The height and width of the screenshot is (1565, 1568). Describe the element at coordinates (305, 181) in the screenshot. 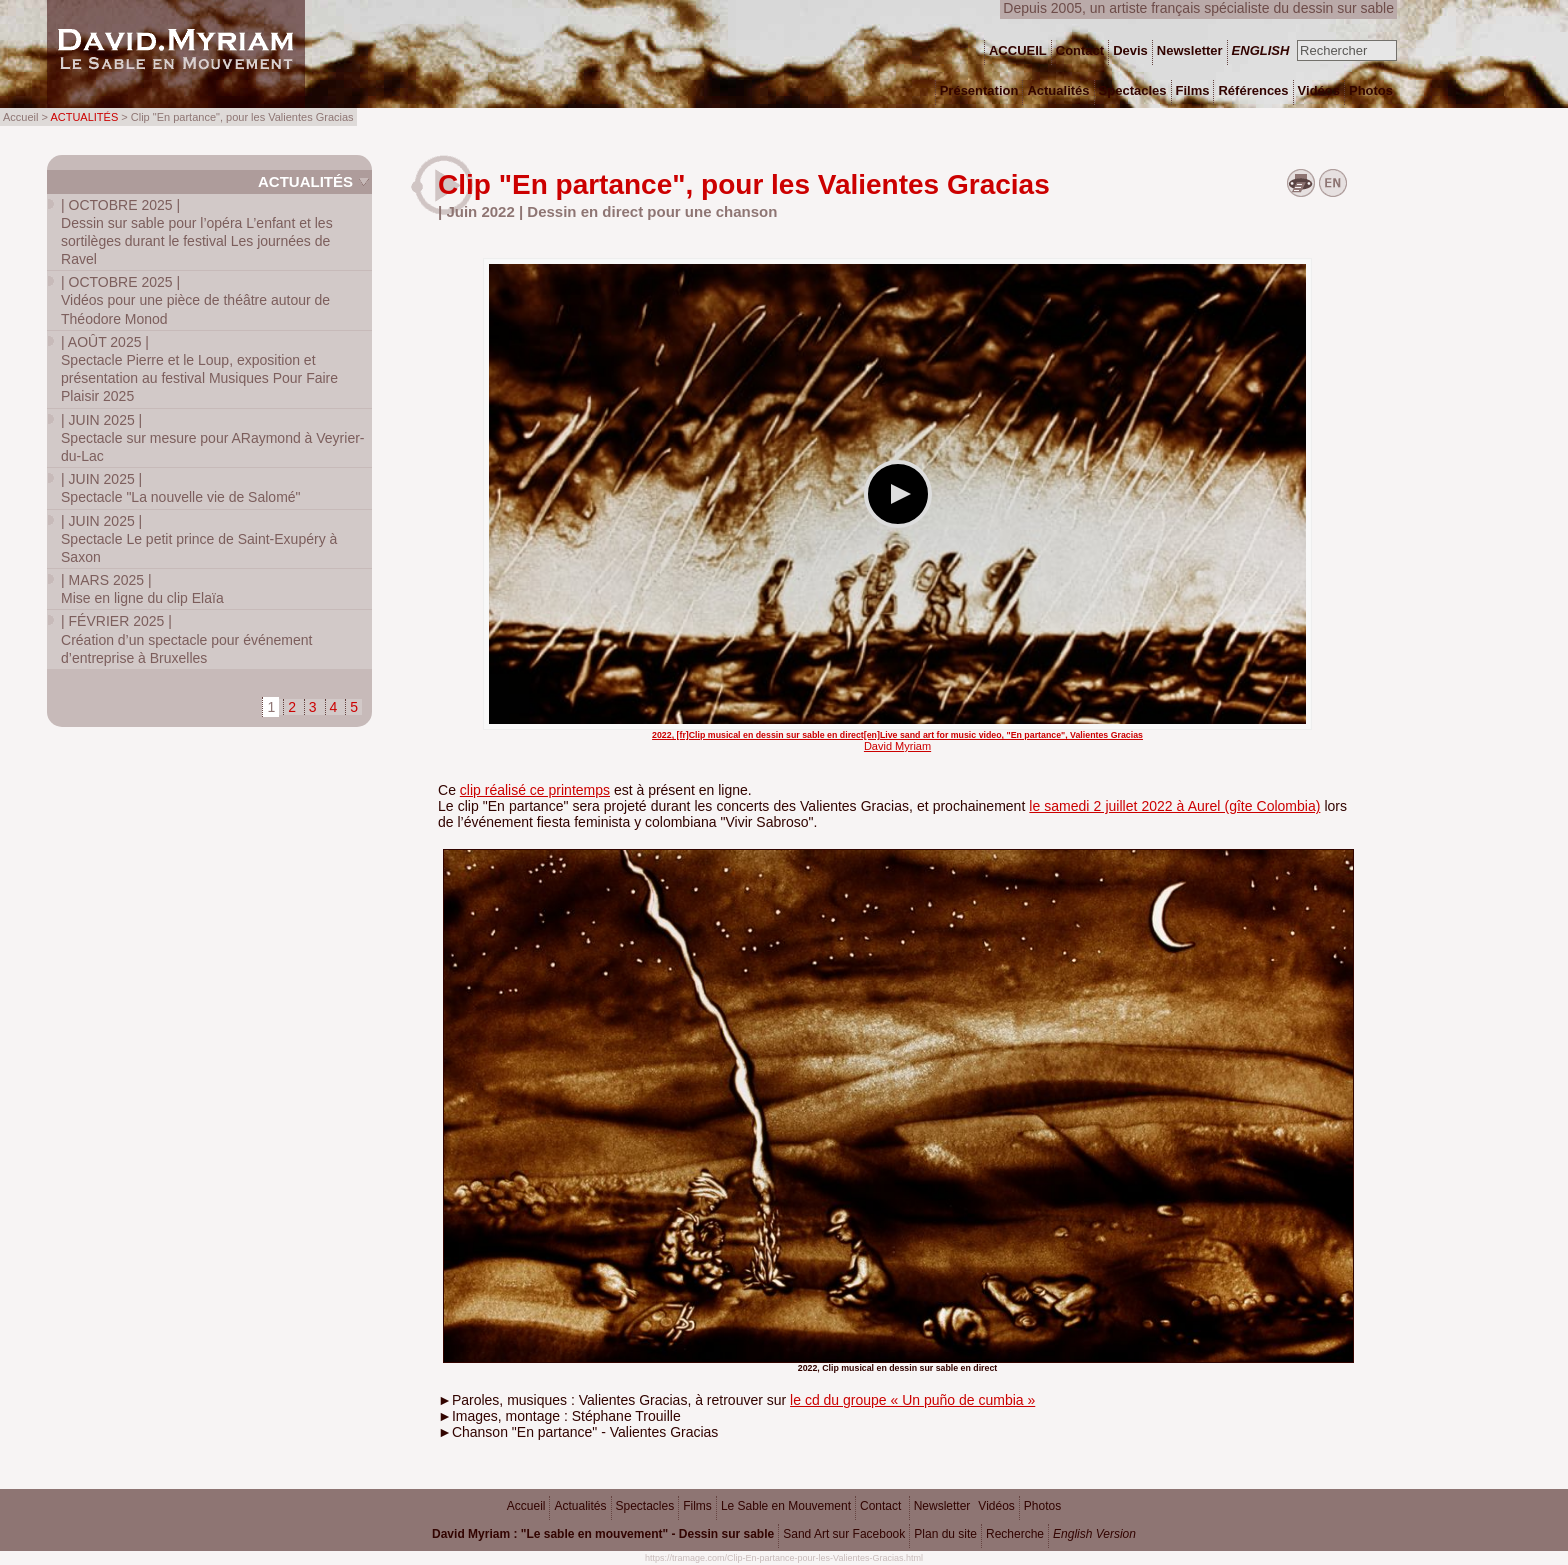

I see `Actualités` at that location.